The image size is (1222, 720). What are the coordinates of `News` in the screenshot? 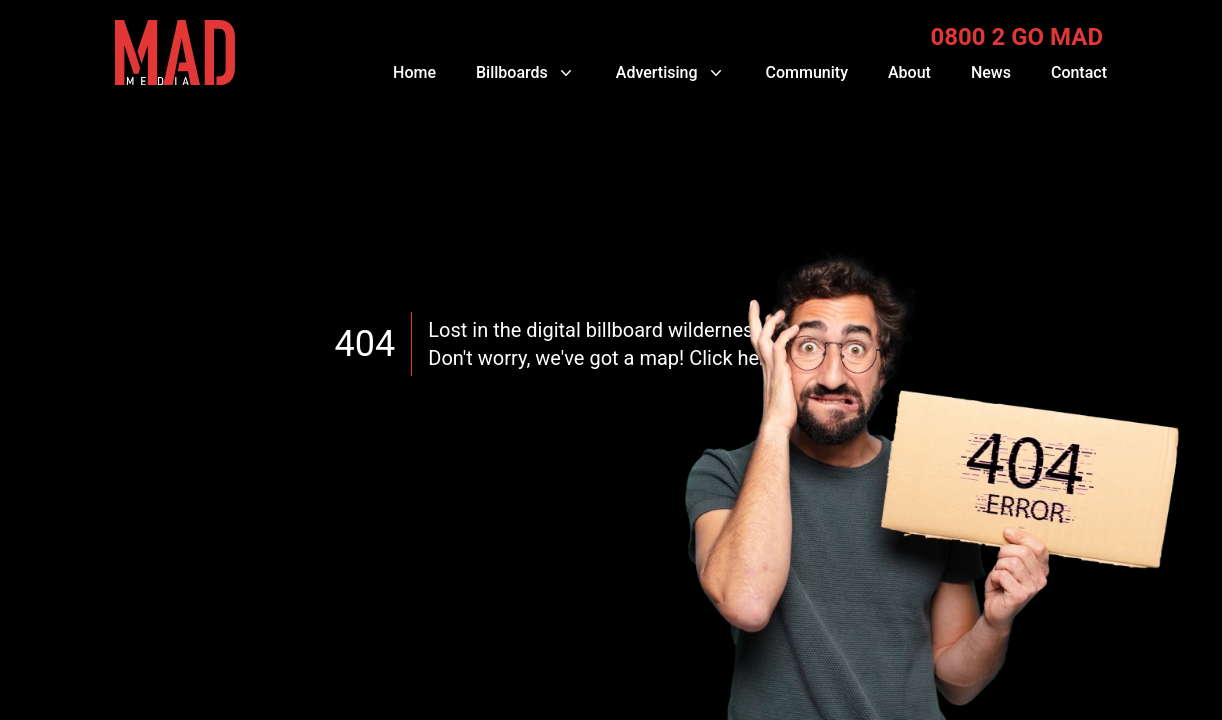 It's located at (991, 72).